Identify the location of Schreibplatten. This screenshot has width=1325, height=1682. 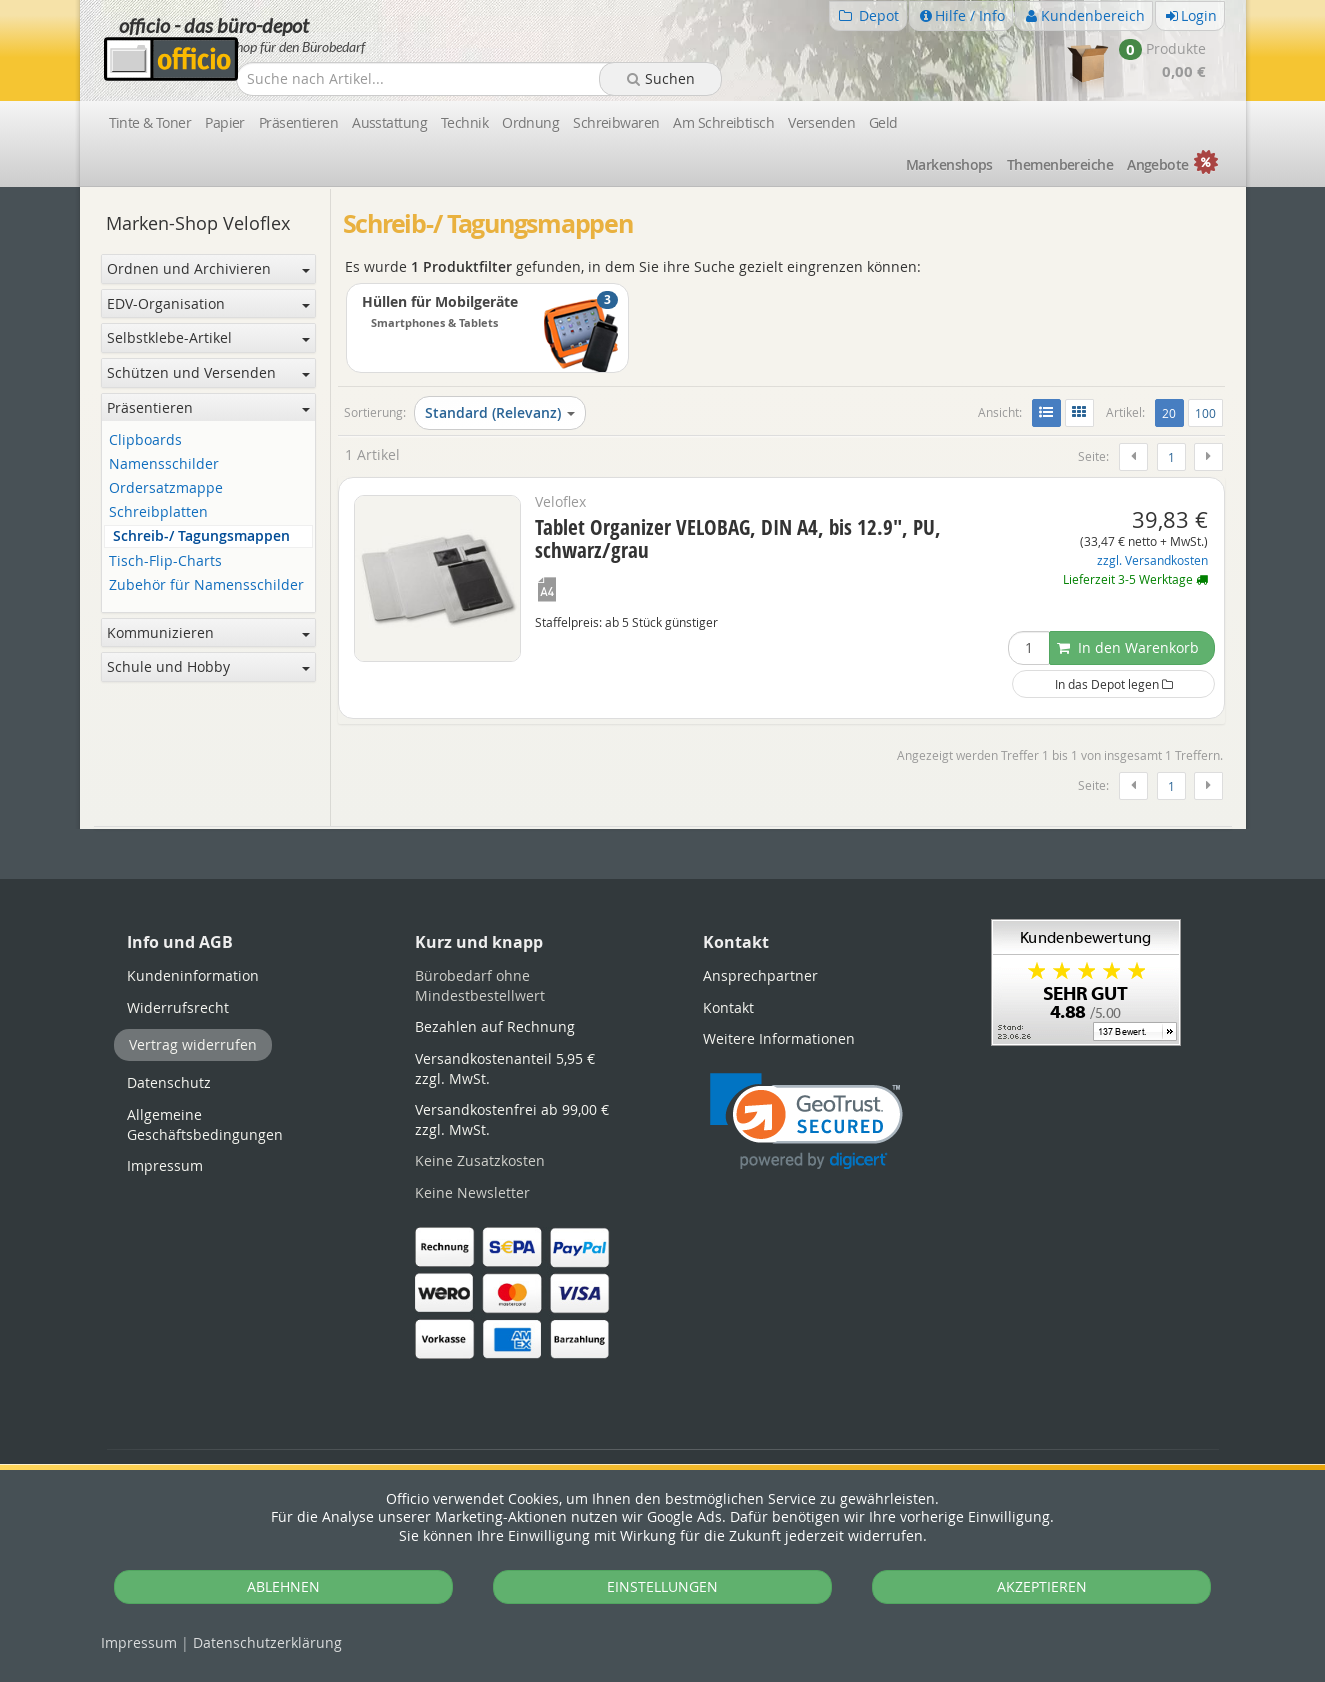
(158, 512).